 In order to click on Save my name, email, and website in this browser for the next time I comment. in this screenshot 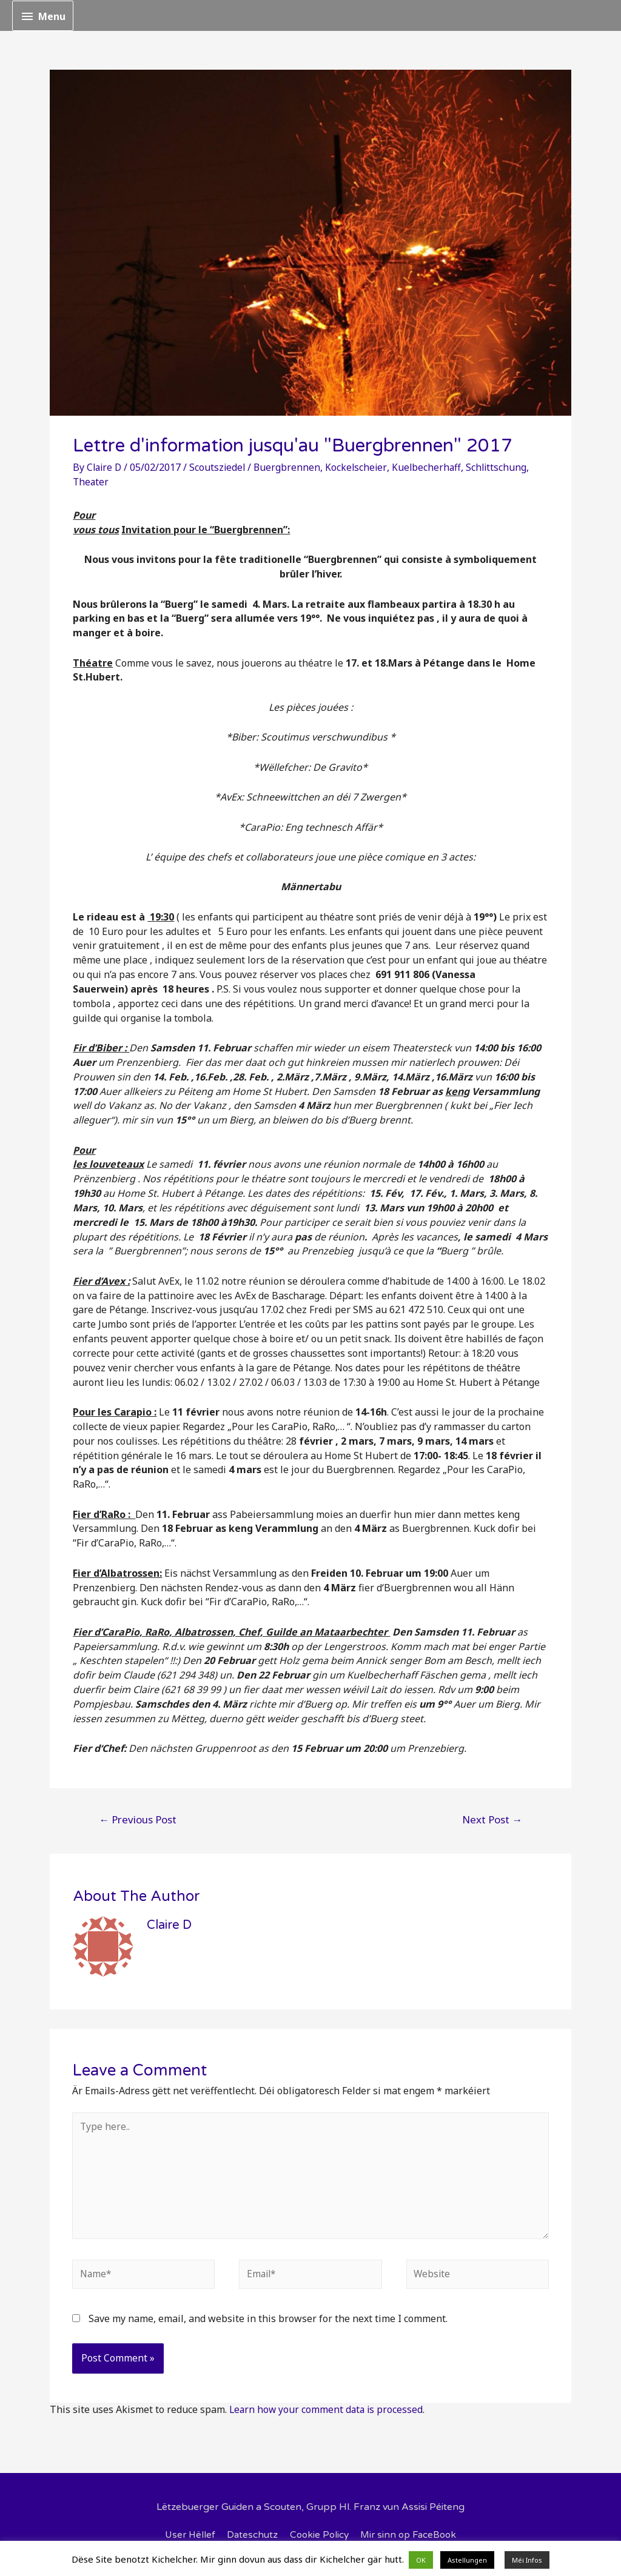, I will do `click(268, 2324)`.